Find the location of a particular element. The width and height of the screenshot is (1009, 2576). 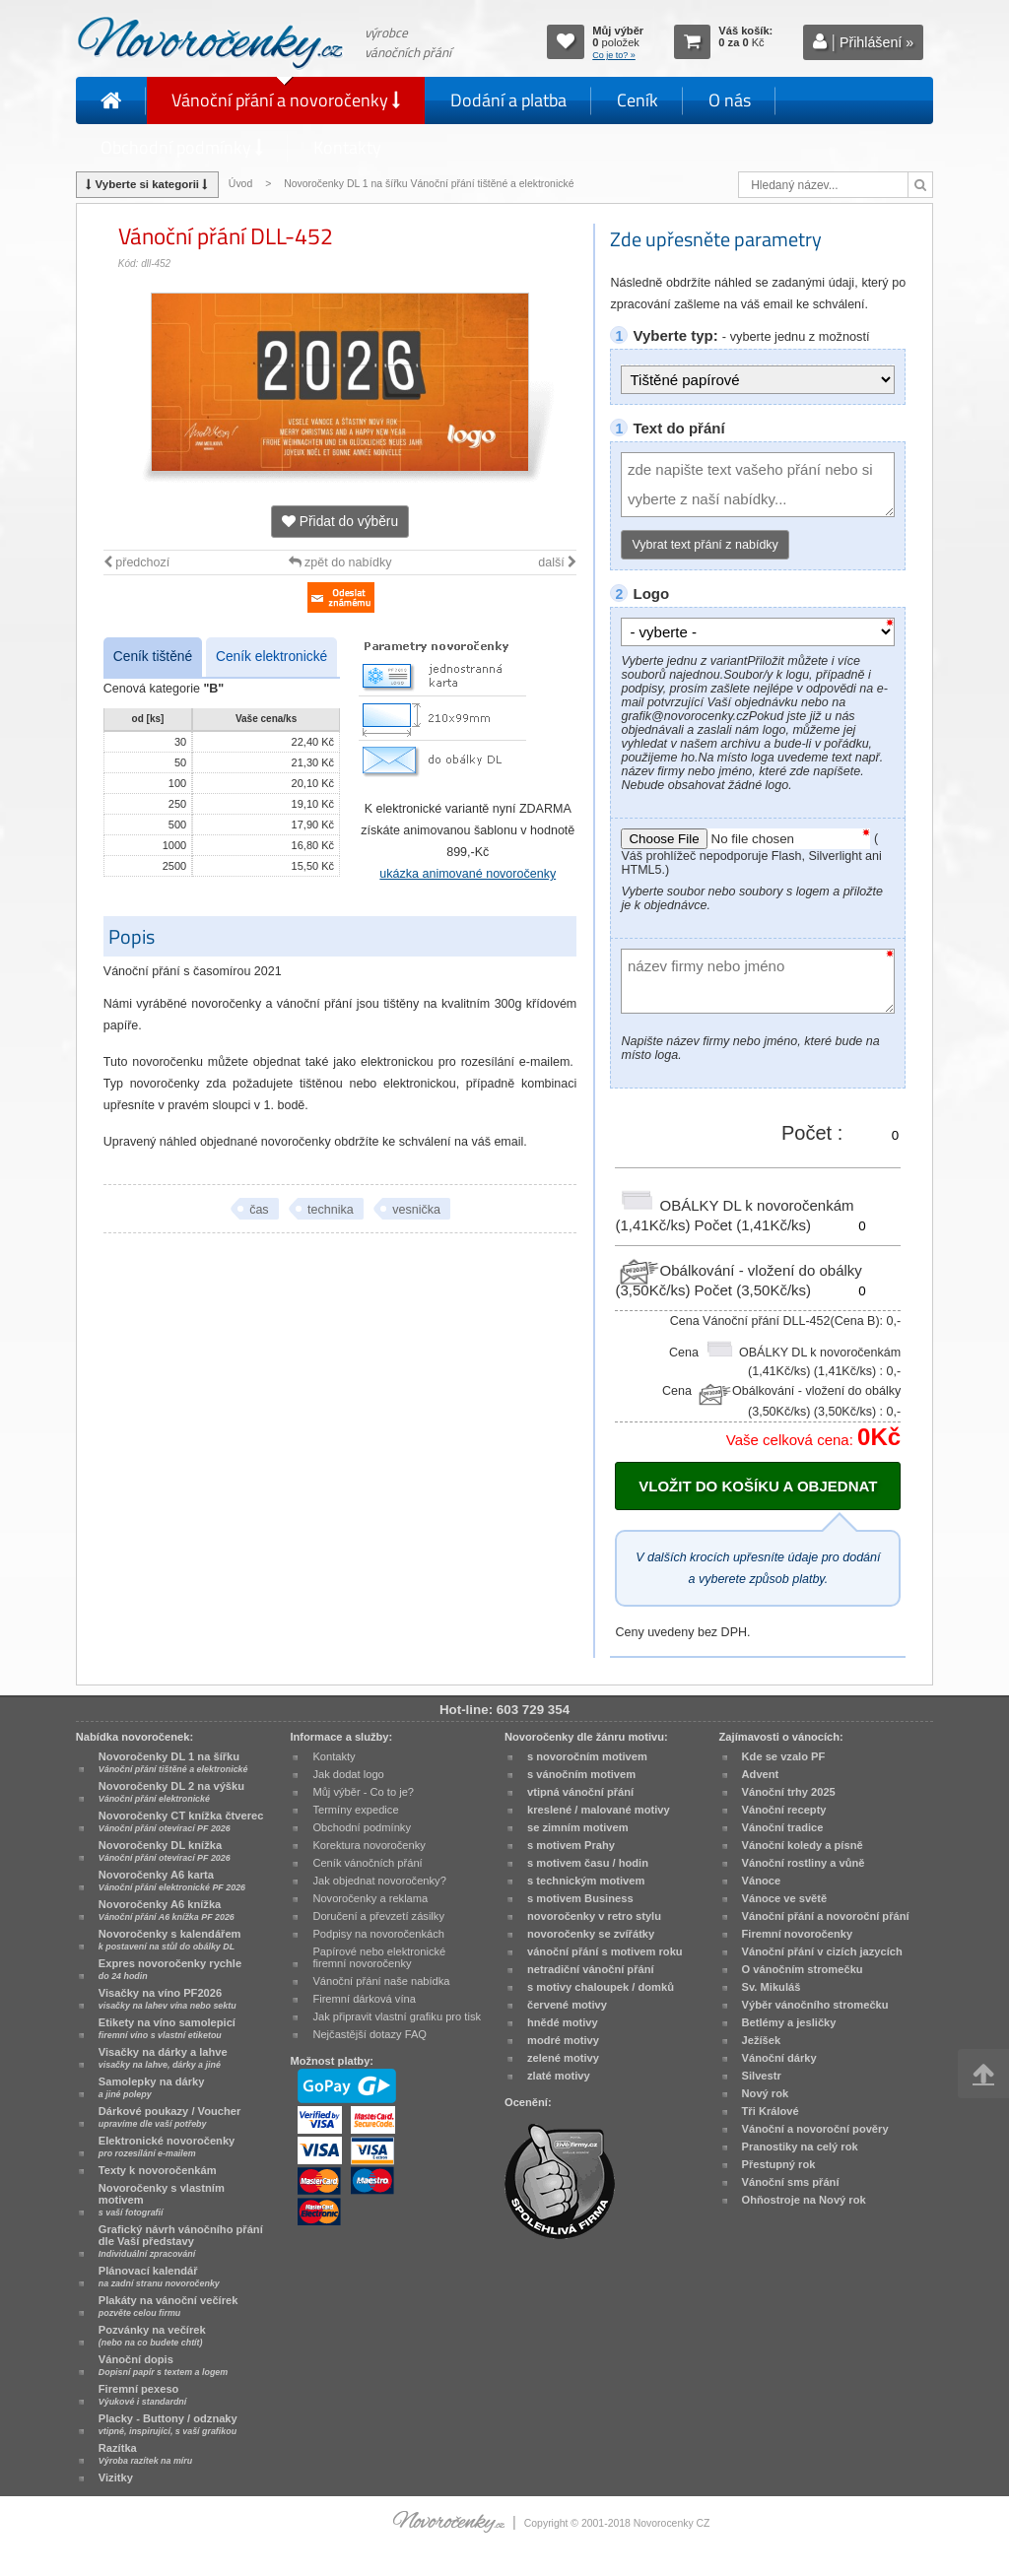

se zimním motivem is located at coordinates (578, 1827).